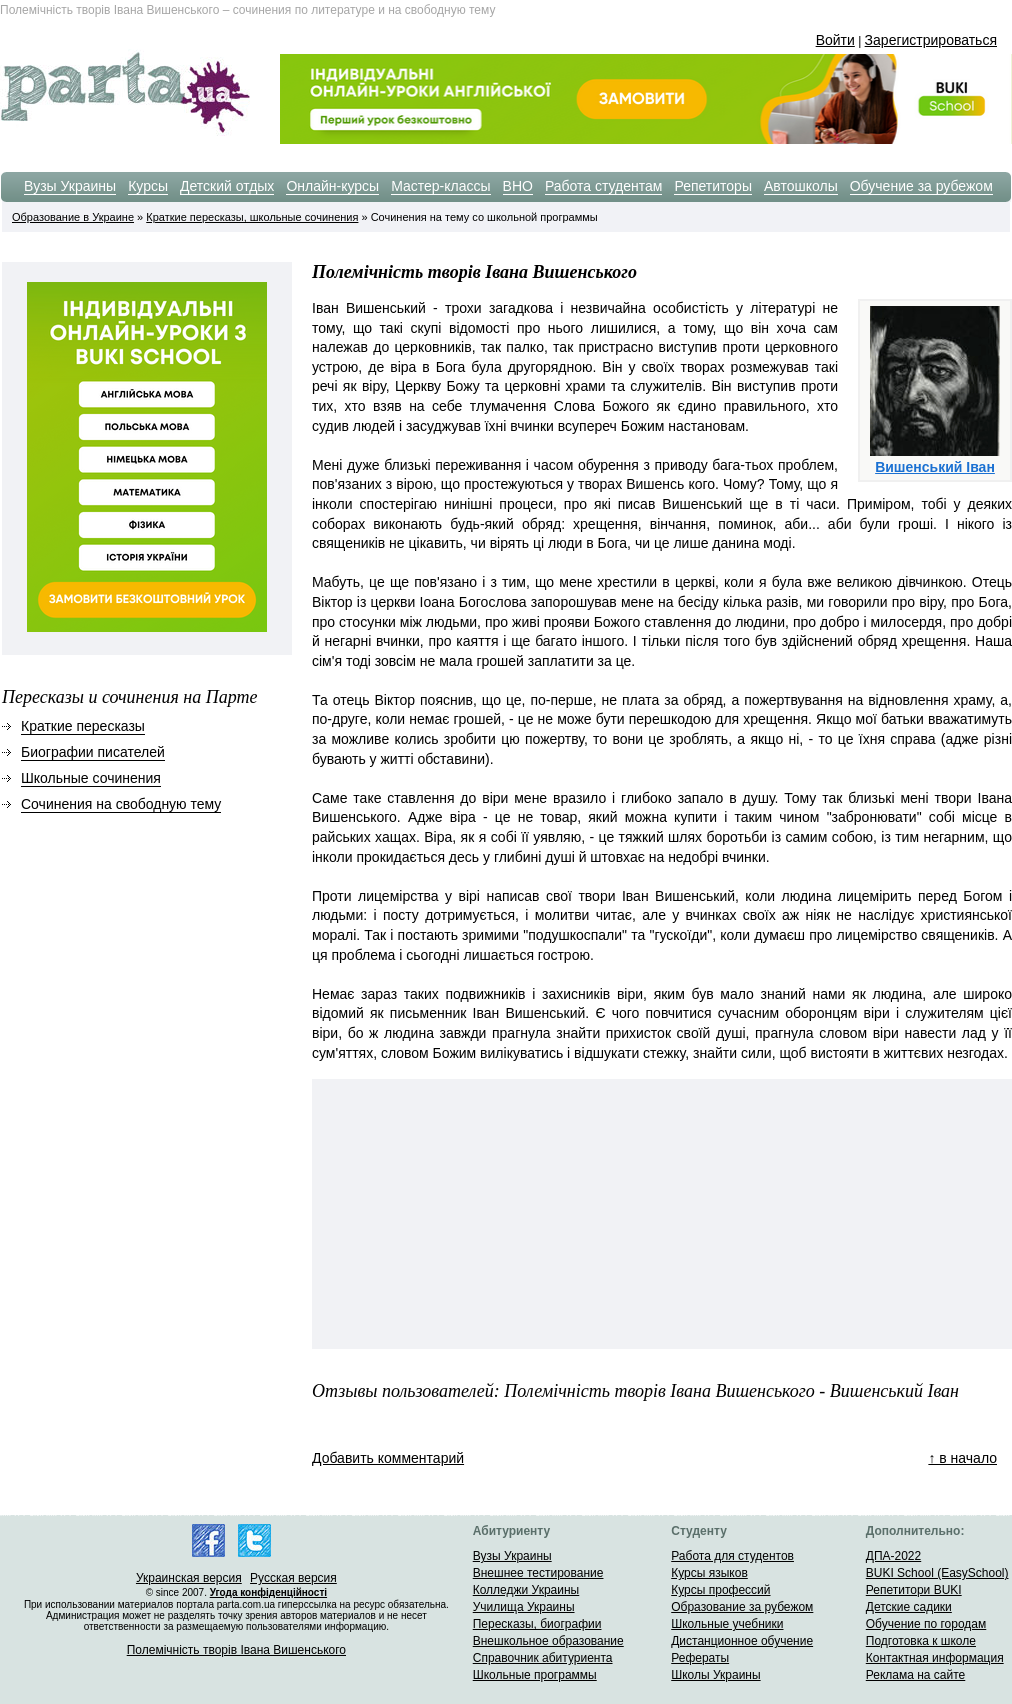 This screenshot has height=1704, width=1012. I want to click on Школьные программы, so click(535, 1675).